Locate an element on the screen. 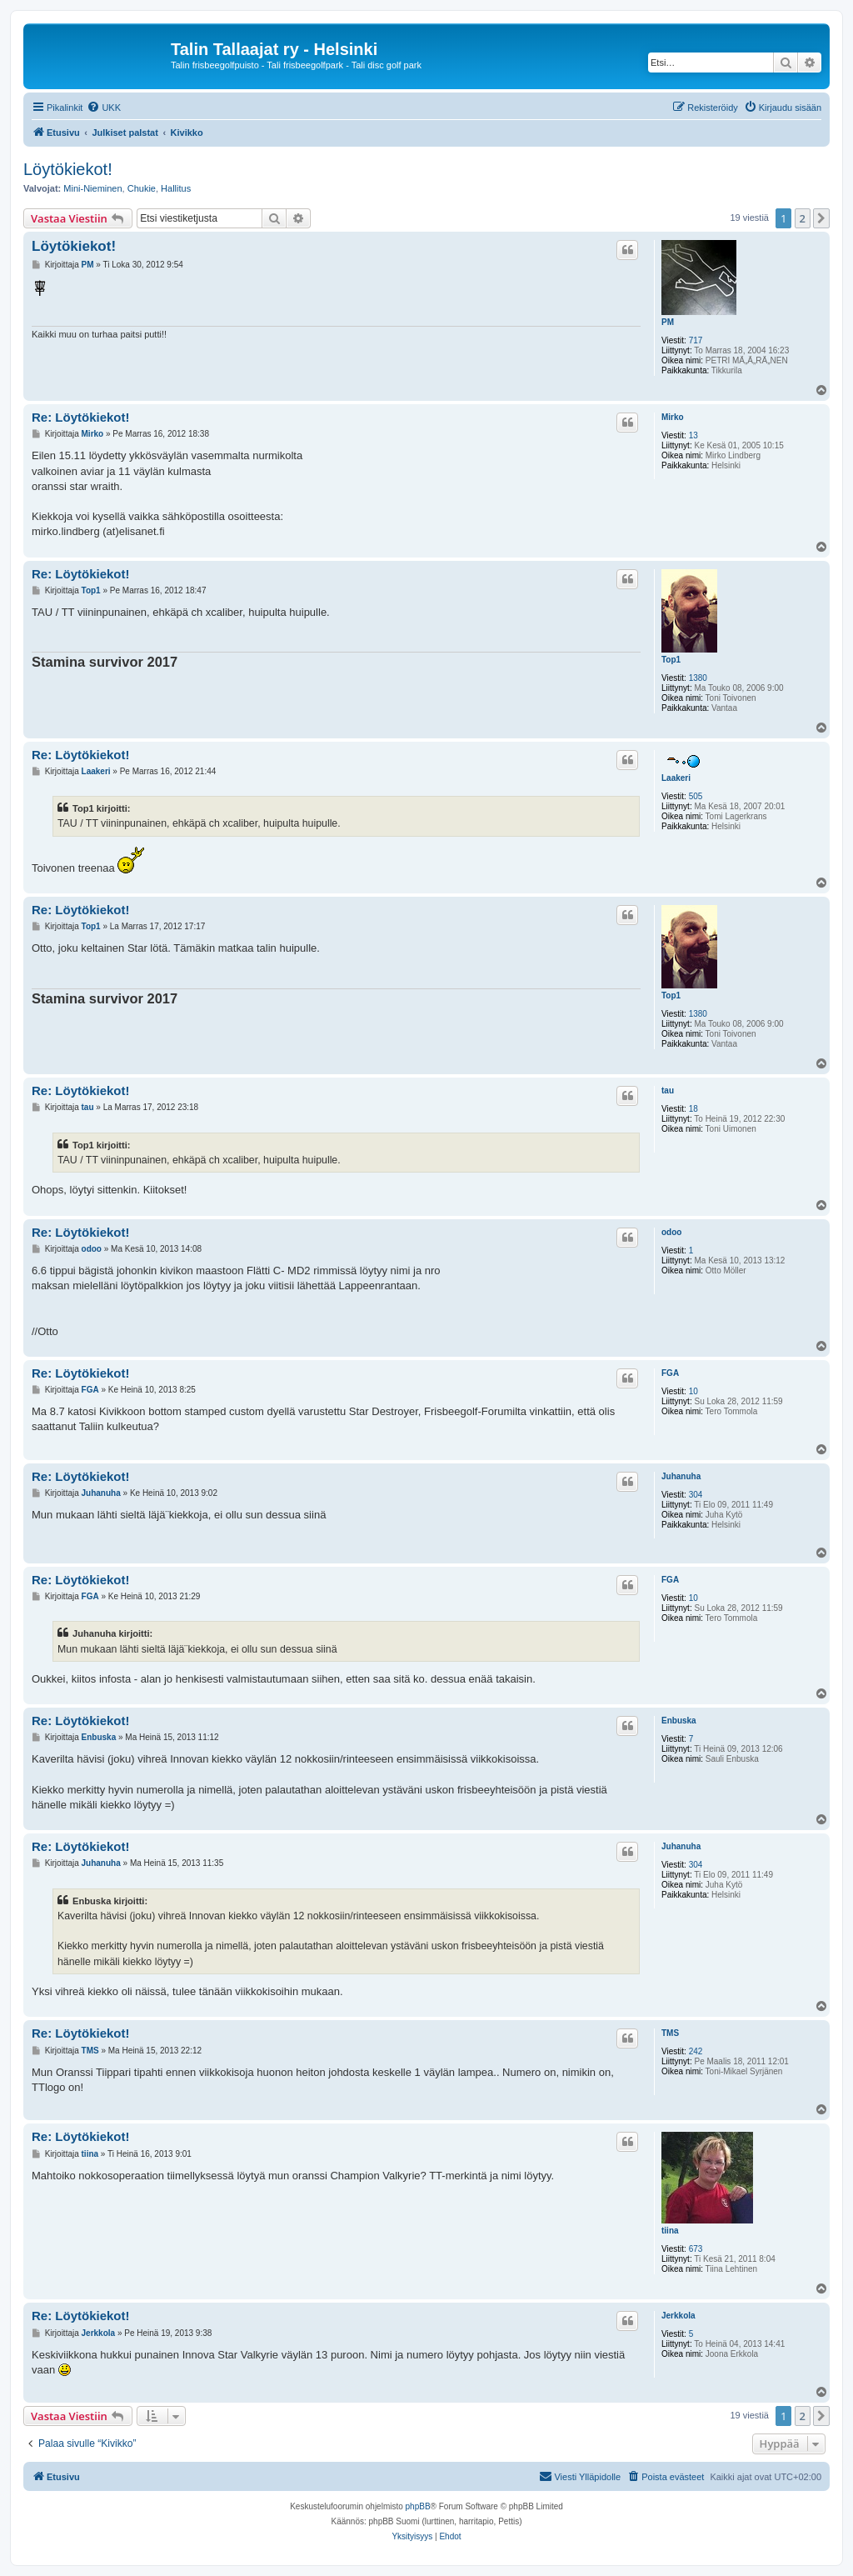 Image resolution: width=853 pixels, height=2576 pixels. Top1 is located at coordinates (671, 659).